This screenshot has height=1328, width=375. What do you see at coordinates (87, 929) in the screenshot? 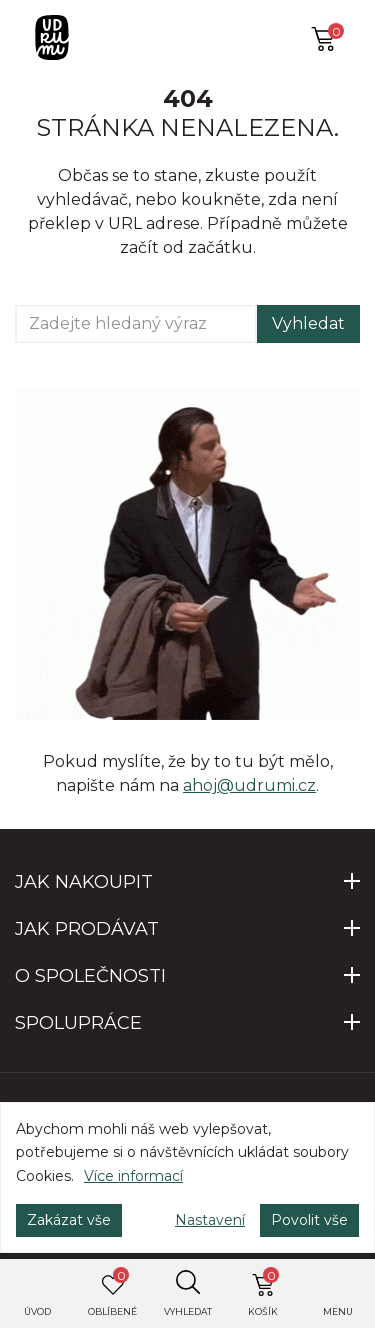
I see `JAK PRODÁVAT` at bounding box center [87, 929].